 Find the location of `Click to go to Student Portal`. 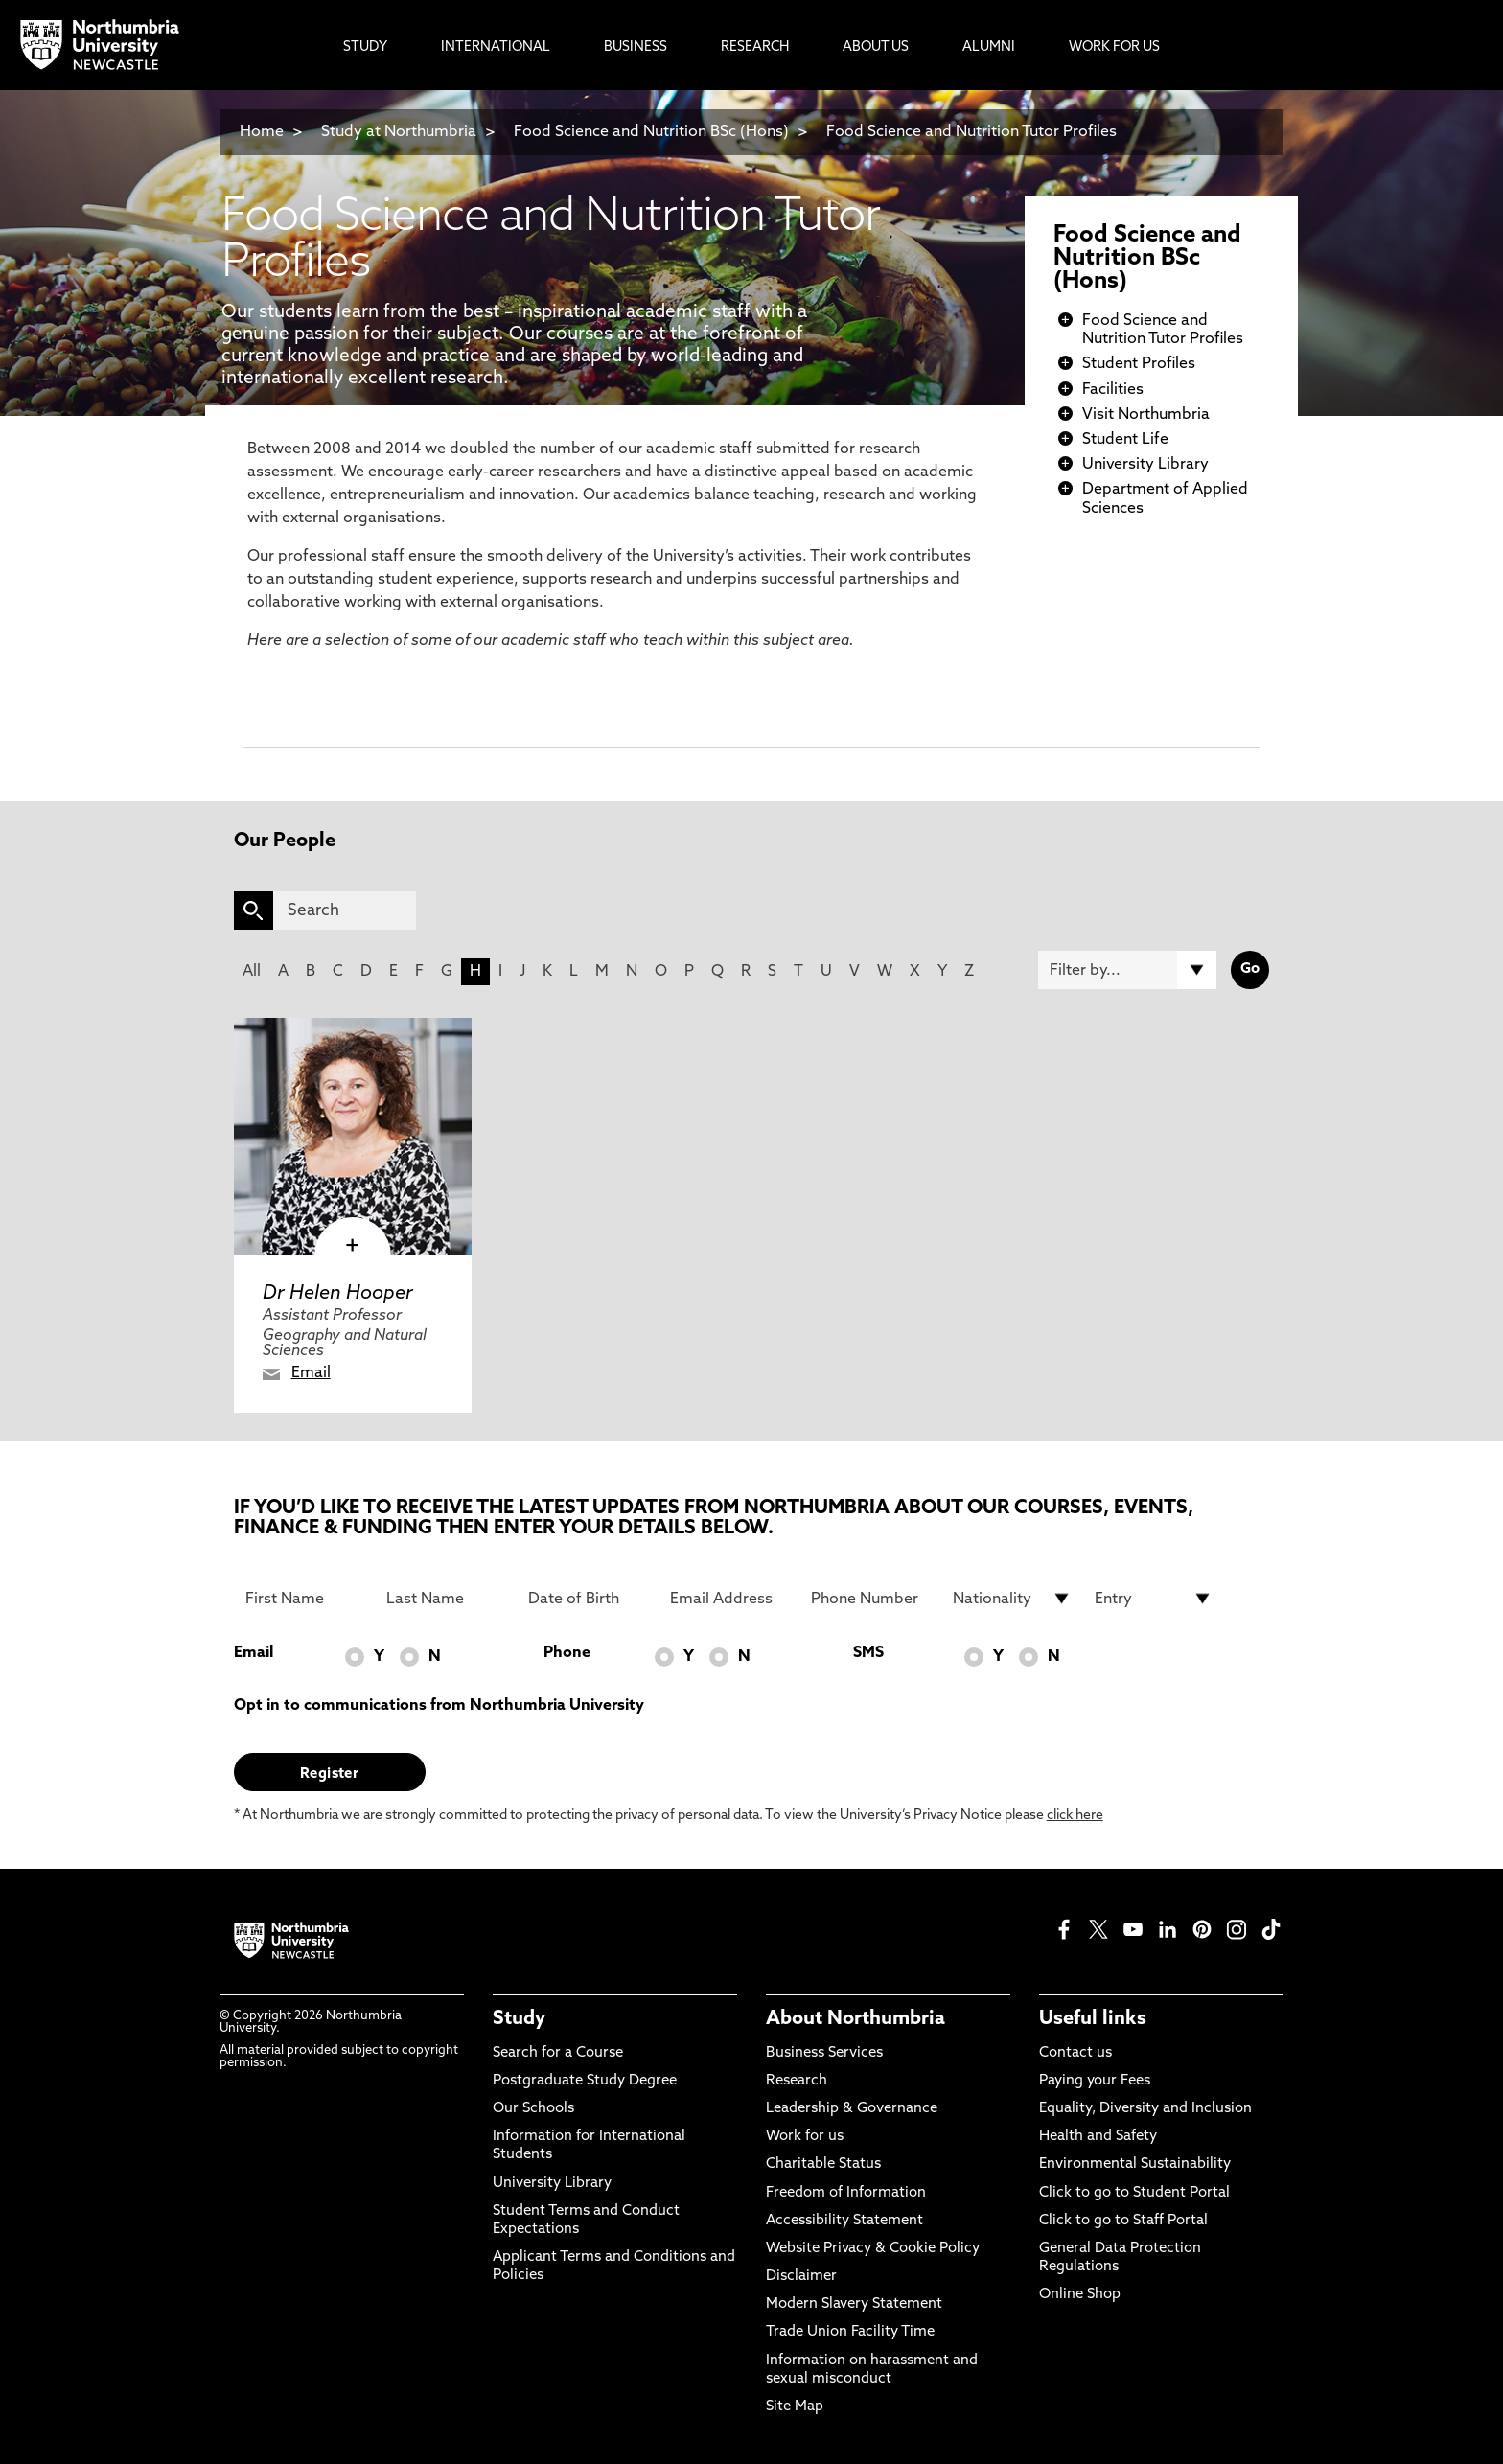

Click to go to Student Portal is located at coordinates (1134, 2193).